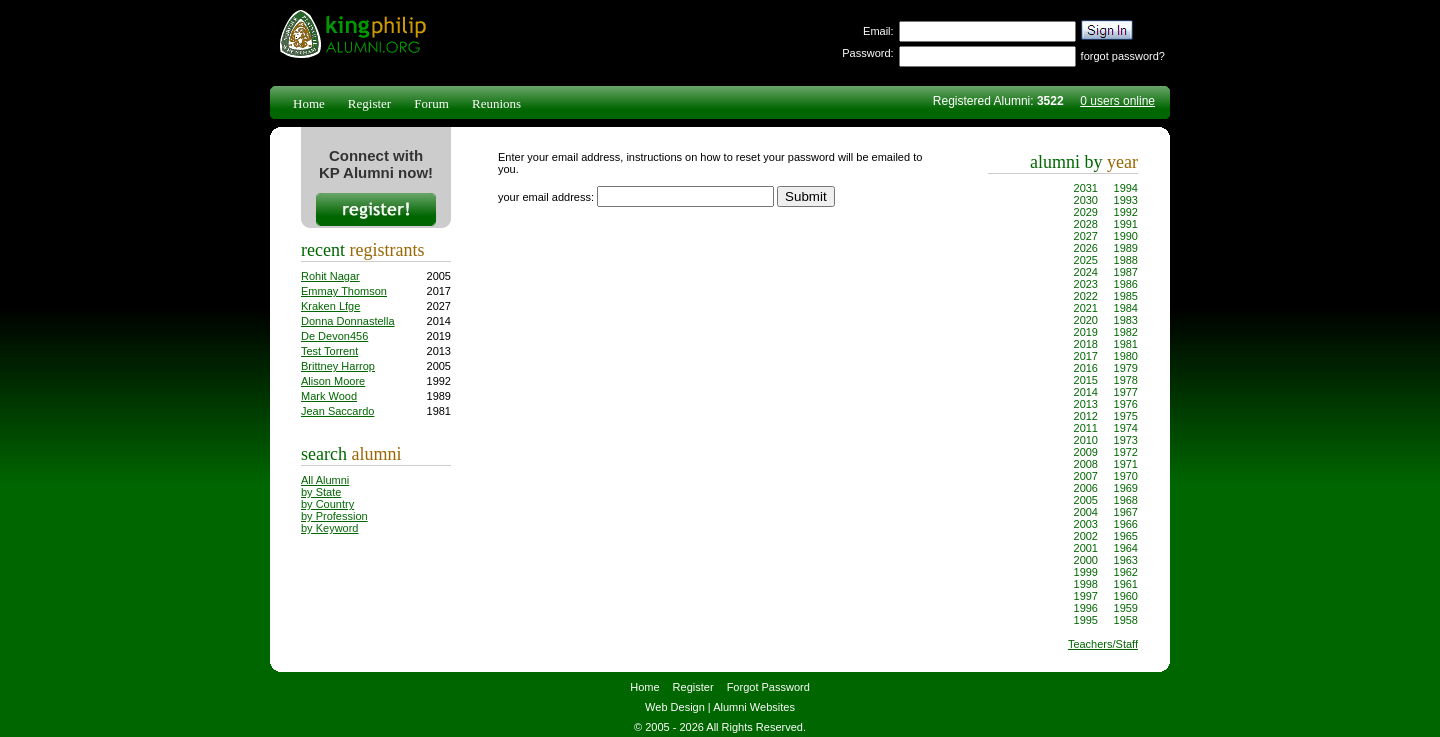 This screenshot has width=1440, height=737. What do you see at coordinates (1086, 236) in the screenshot?
I see `2027` at bounding box center [1086, 236].